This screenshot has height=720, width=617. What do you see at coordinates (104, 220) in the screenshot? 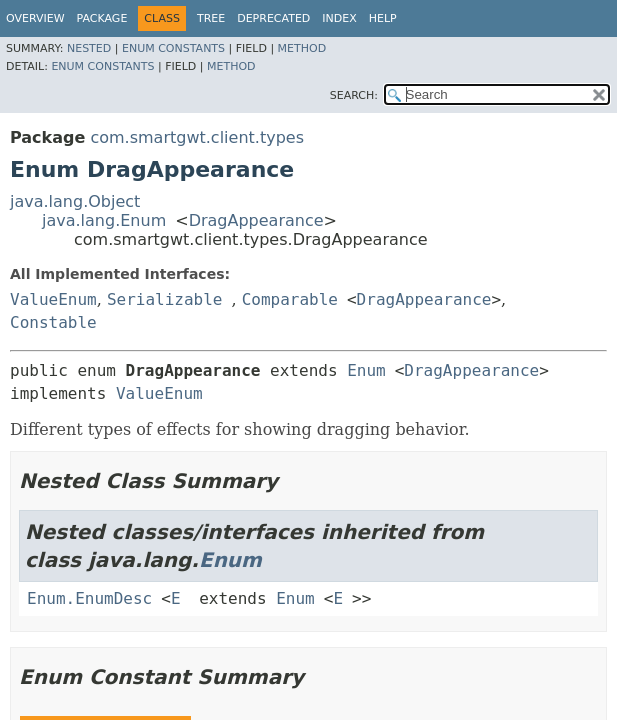
I see `java.lang.Enum` at bounding box center [104, 220].